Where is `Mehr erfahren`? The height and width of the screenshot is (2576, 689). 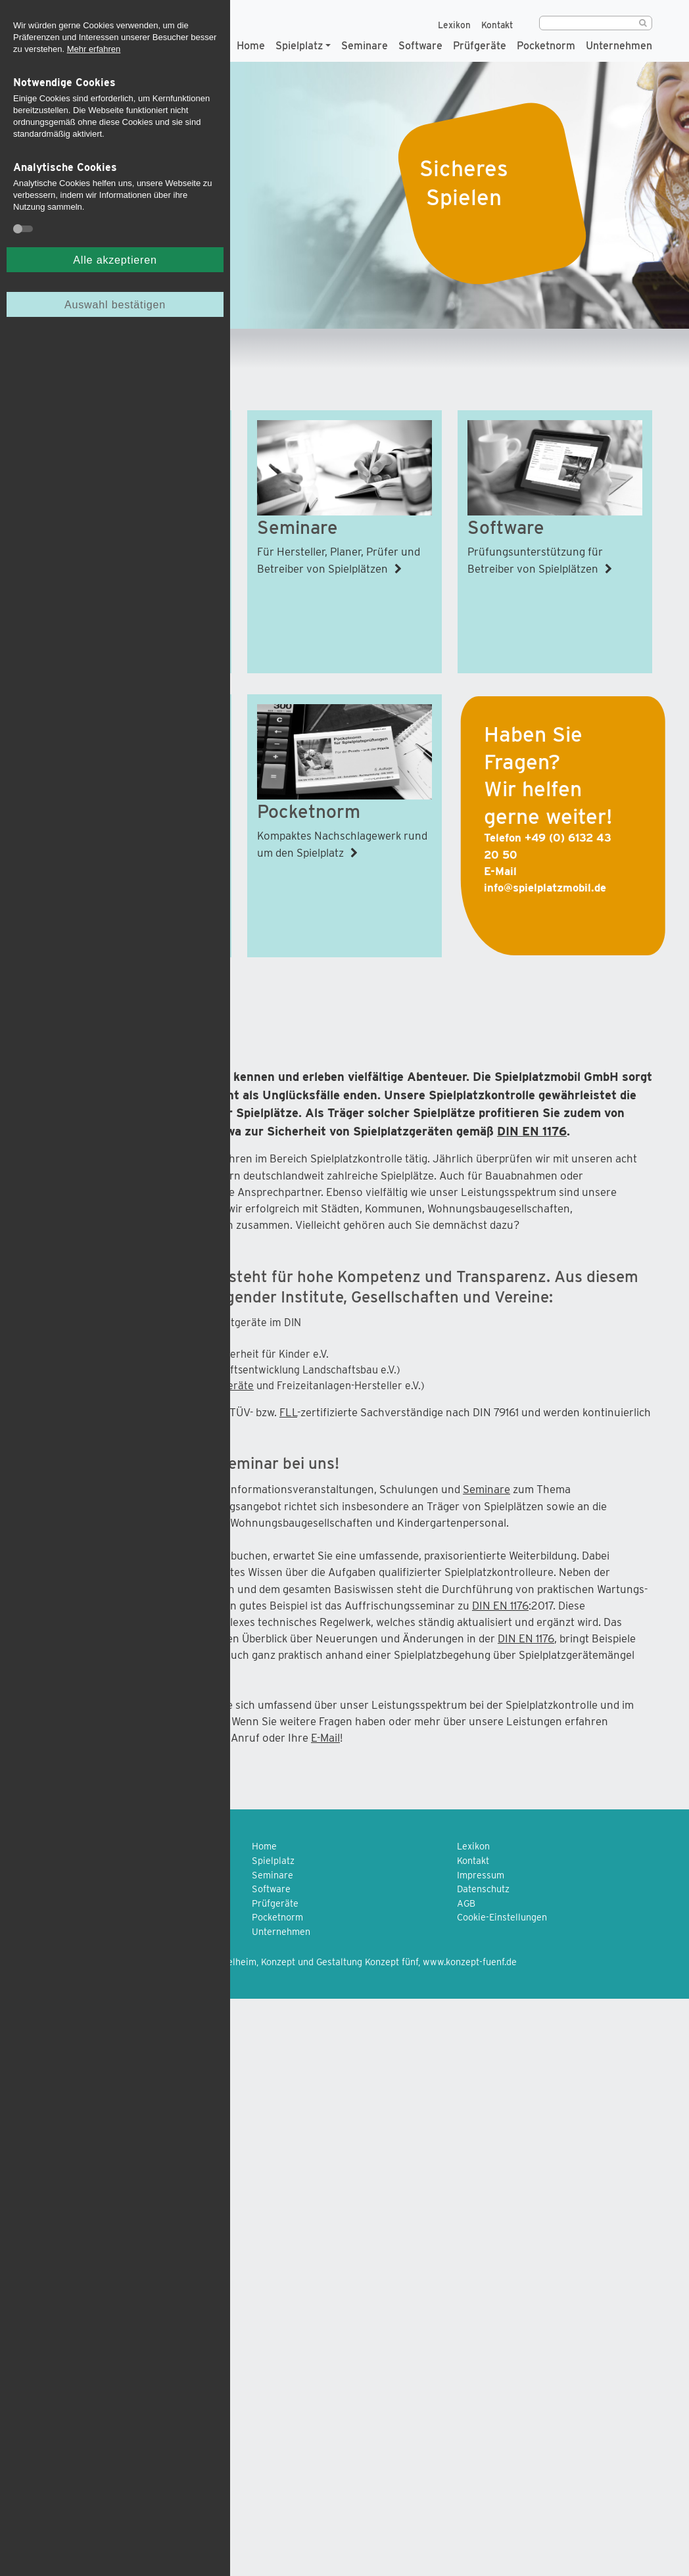 Mehr erfahren is located at coordinates (94, 49).